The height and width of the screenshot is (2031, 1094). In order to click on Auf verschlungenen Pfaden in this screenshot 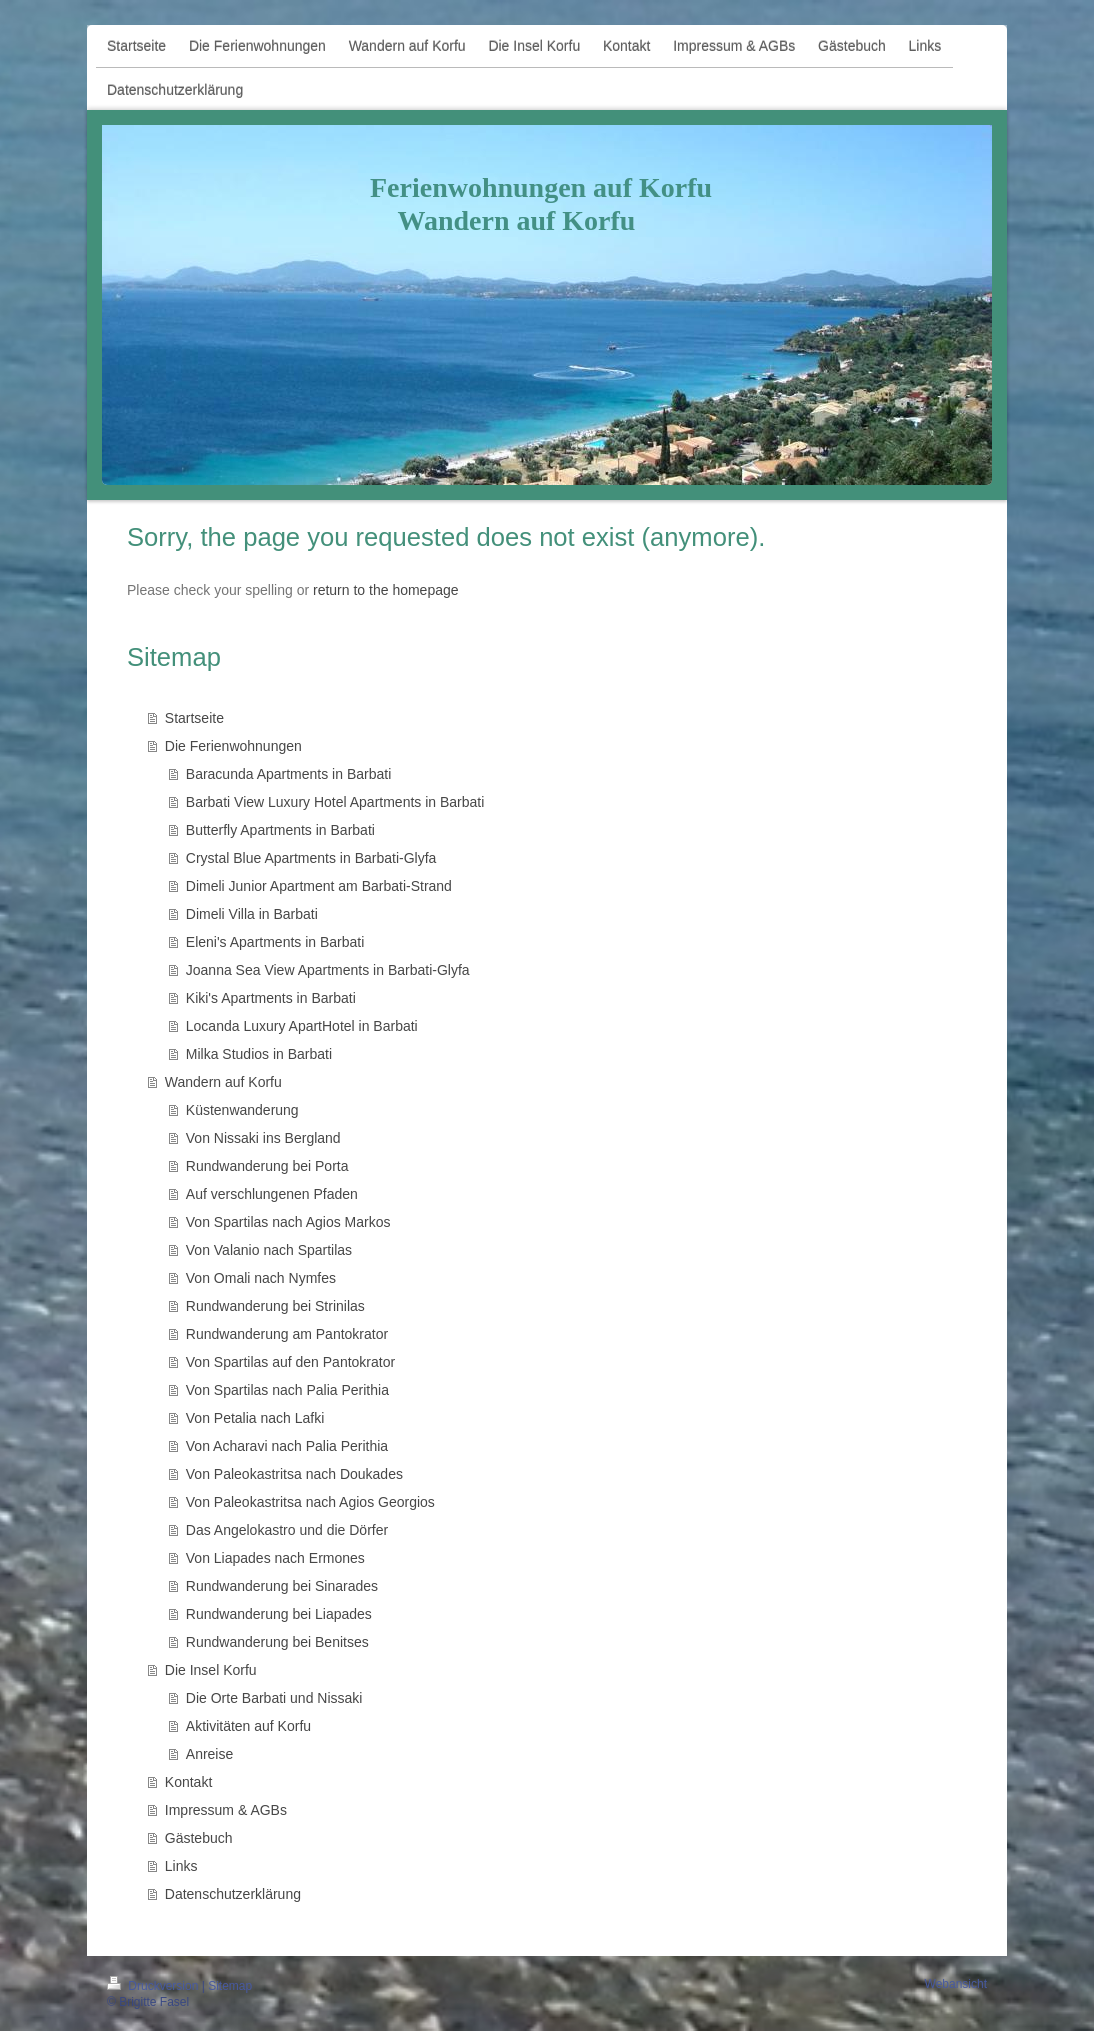, I will do `click(272, 1194)`.